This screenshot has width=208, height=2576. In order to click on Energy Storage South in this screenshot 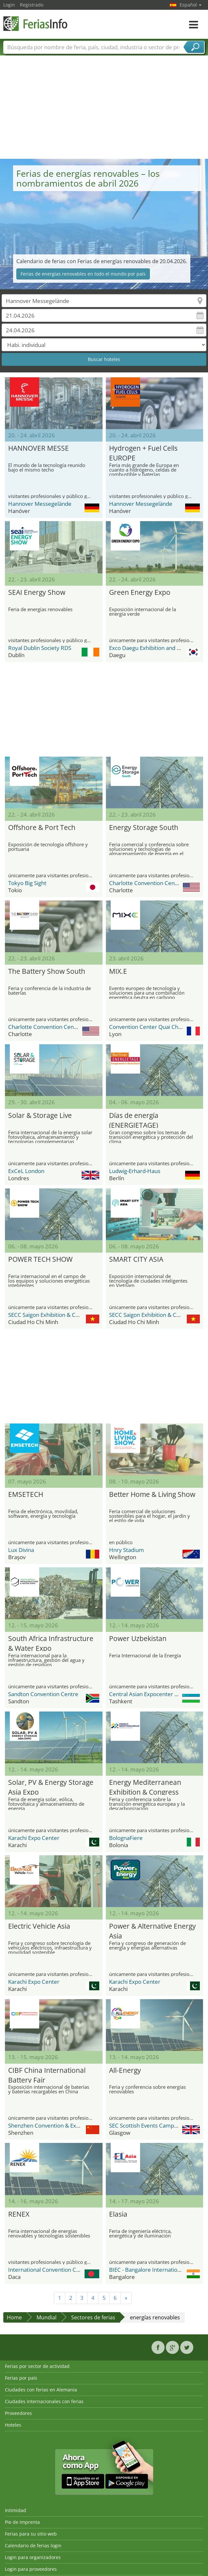, I will do `click(143, 827)`.